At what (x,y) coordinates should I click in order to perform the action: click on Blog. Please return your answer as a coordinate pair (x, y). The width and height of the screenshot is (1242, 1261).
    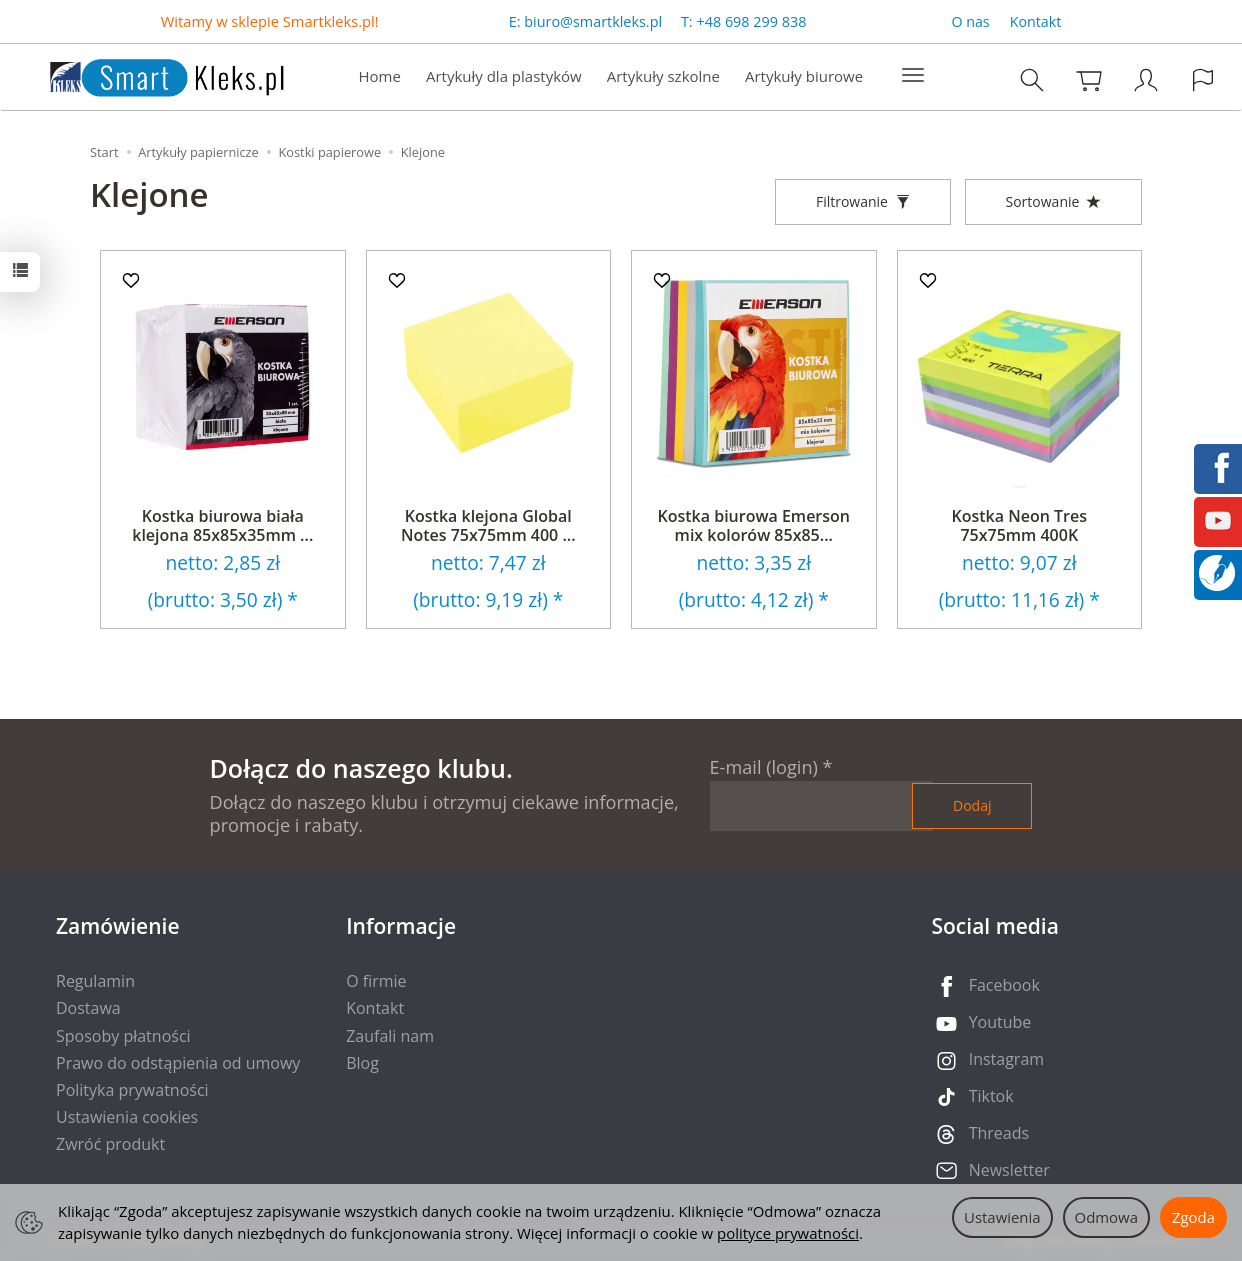
    Looking at the image, I should click on (362, 1063).